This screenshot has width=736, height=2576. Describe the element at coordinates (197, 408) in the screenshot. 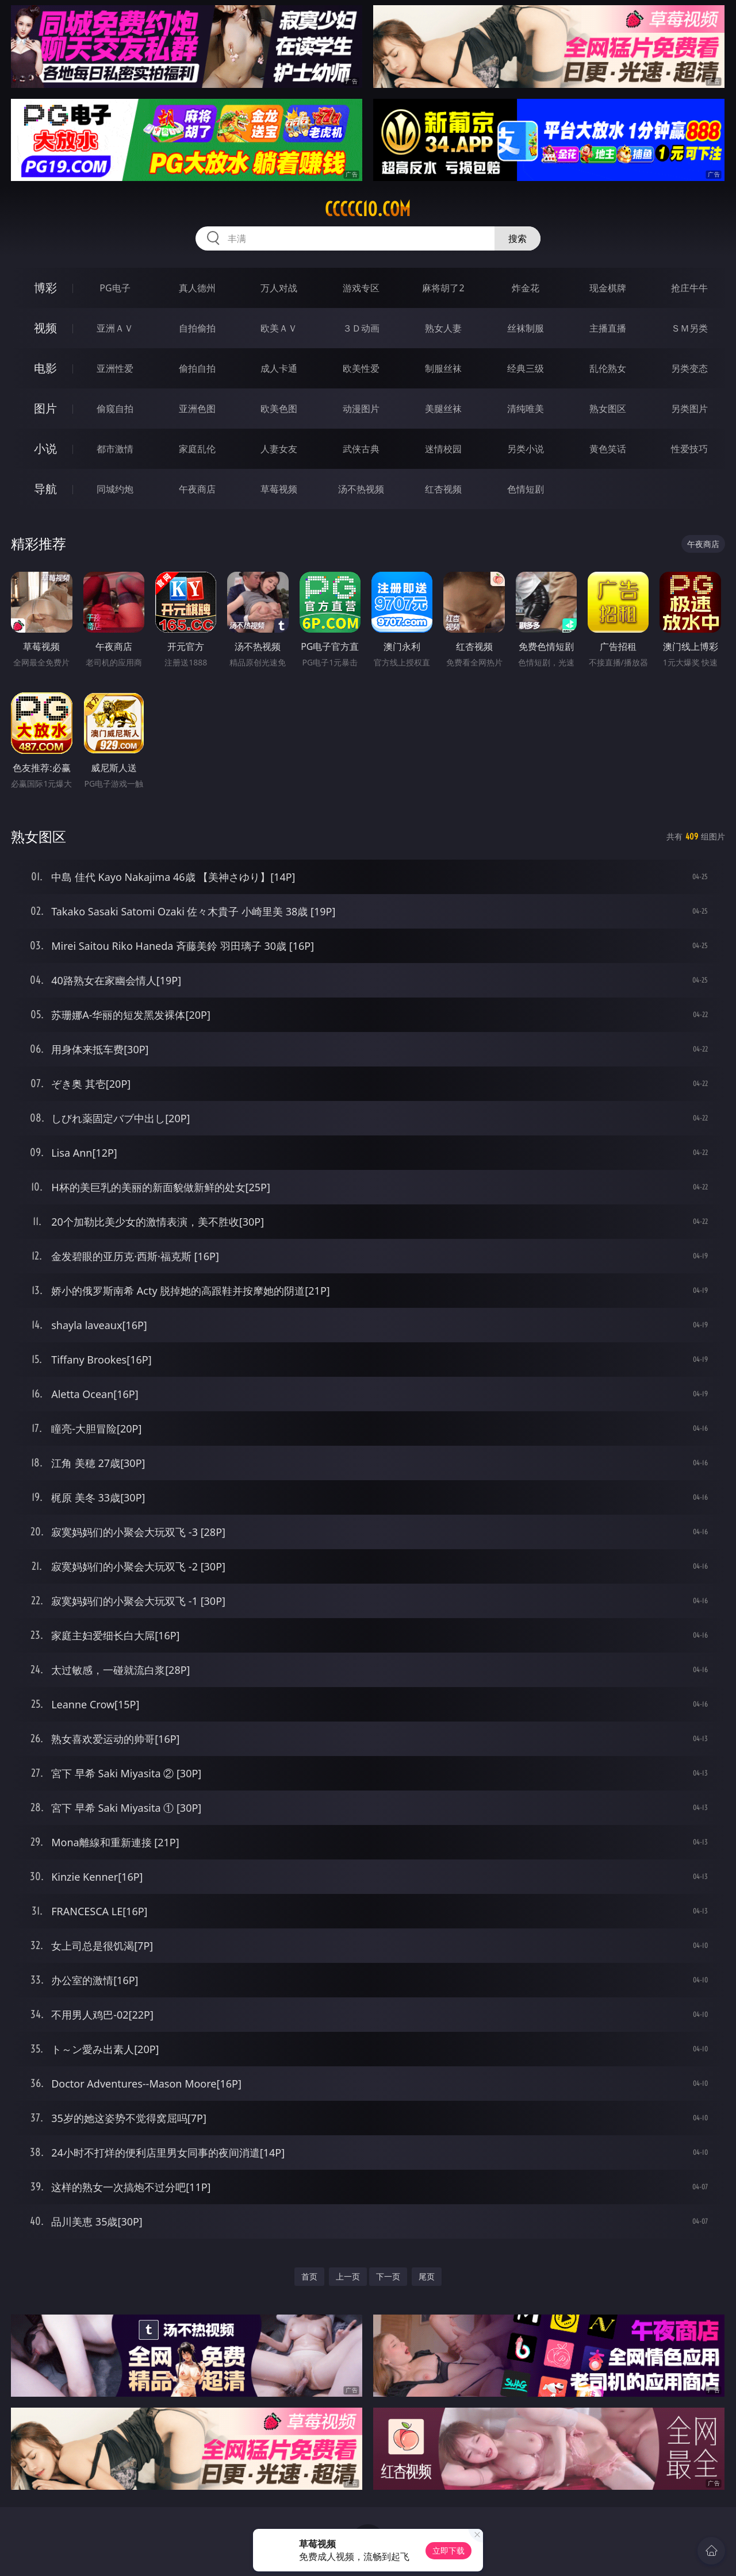

I see `亚洲色图` at that location.